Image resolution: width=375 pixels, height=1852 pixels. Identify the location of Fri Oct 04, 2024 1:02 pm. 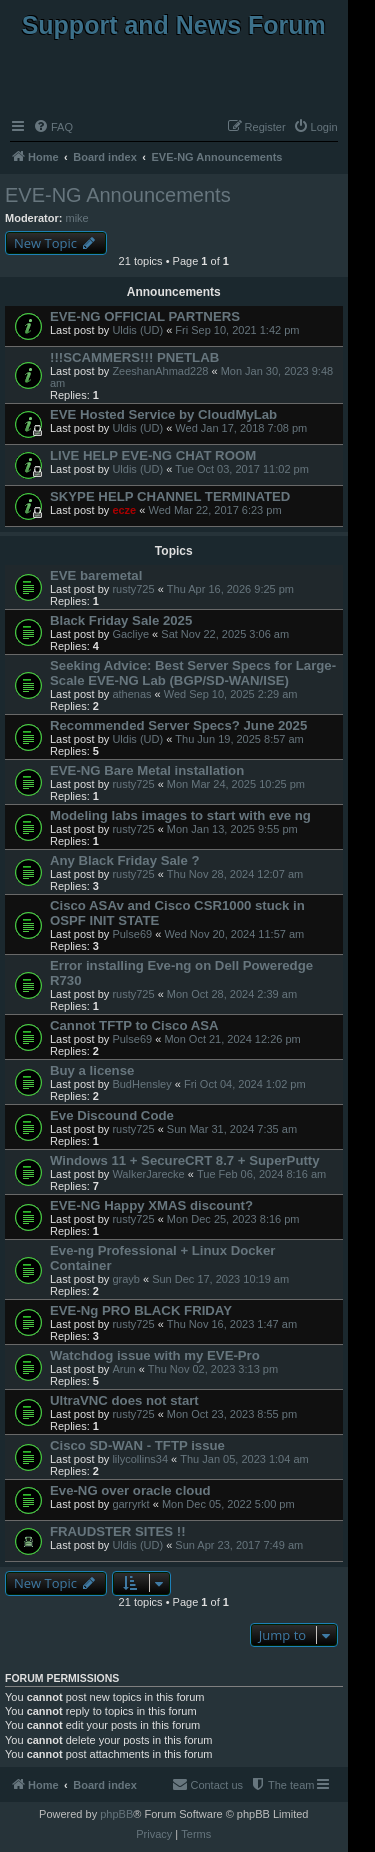
(245, 1084).